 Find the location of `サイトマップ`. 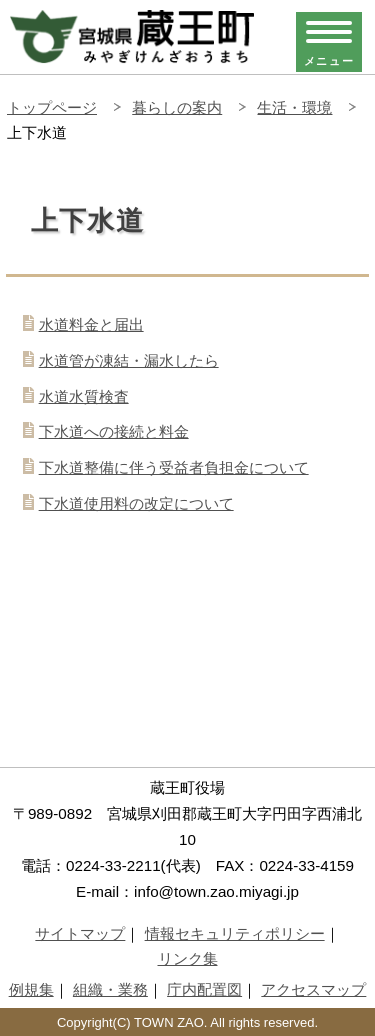

サイトマップ is located at coordinates (80, 933).